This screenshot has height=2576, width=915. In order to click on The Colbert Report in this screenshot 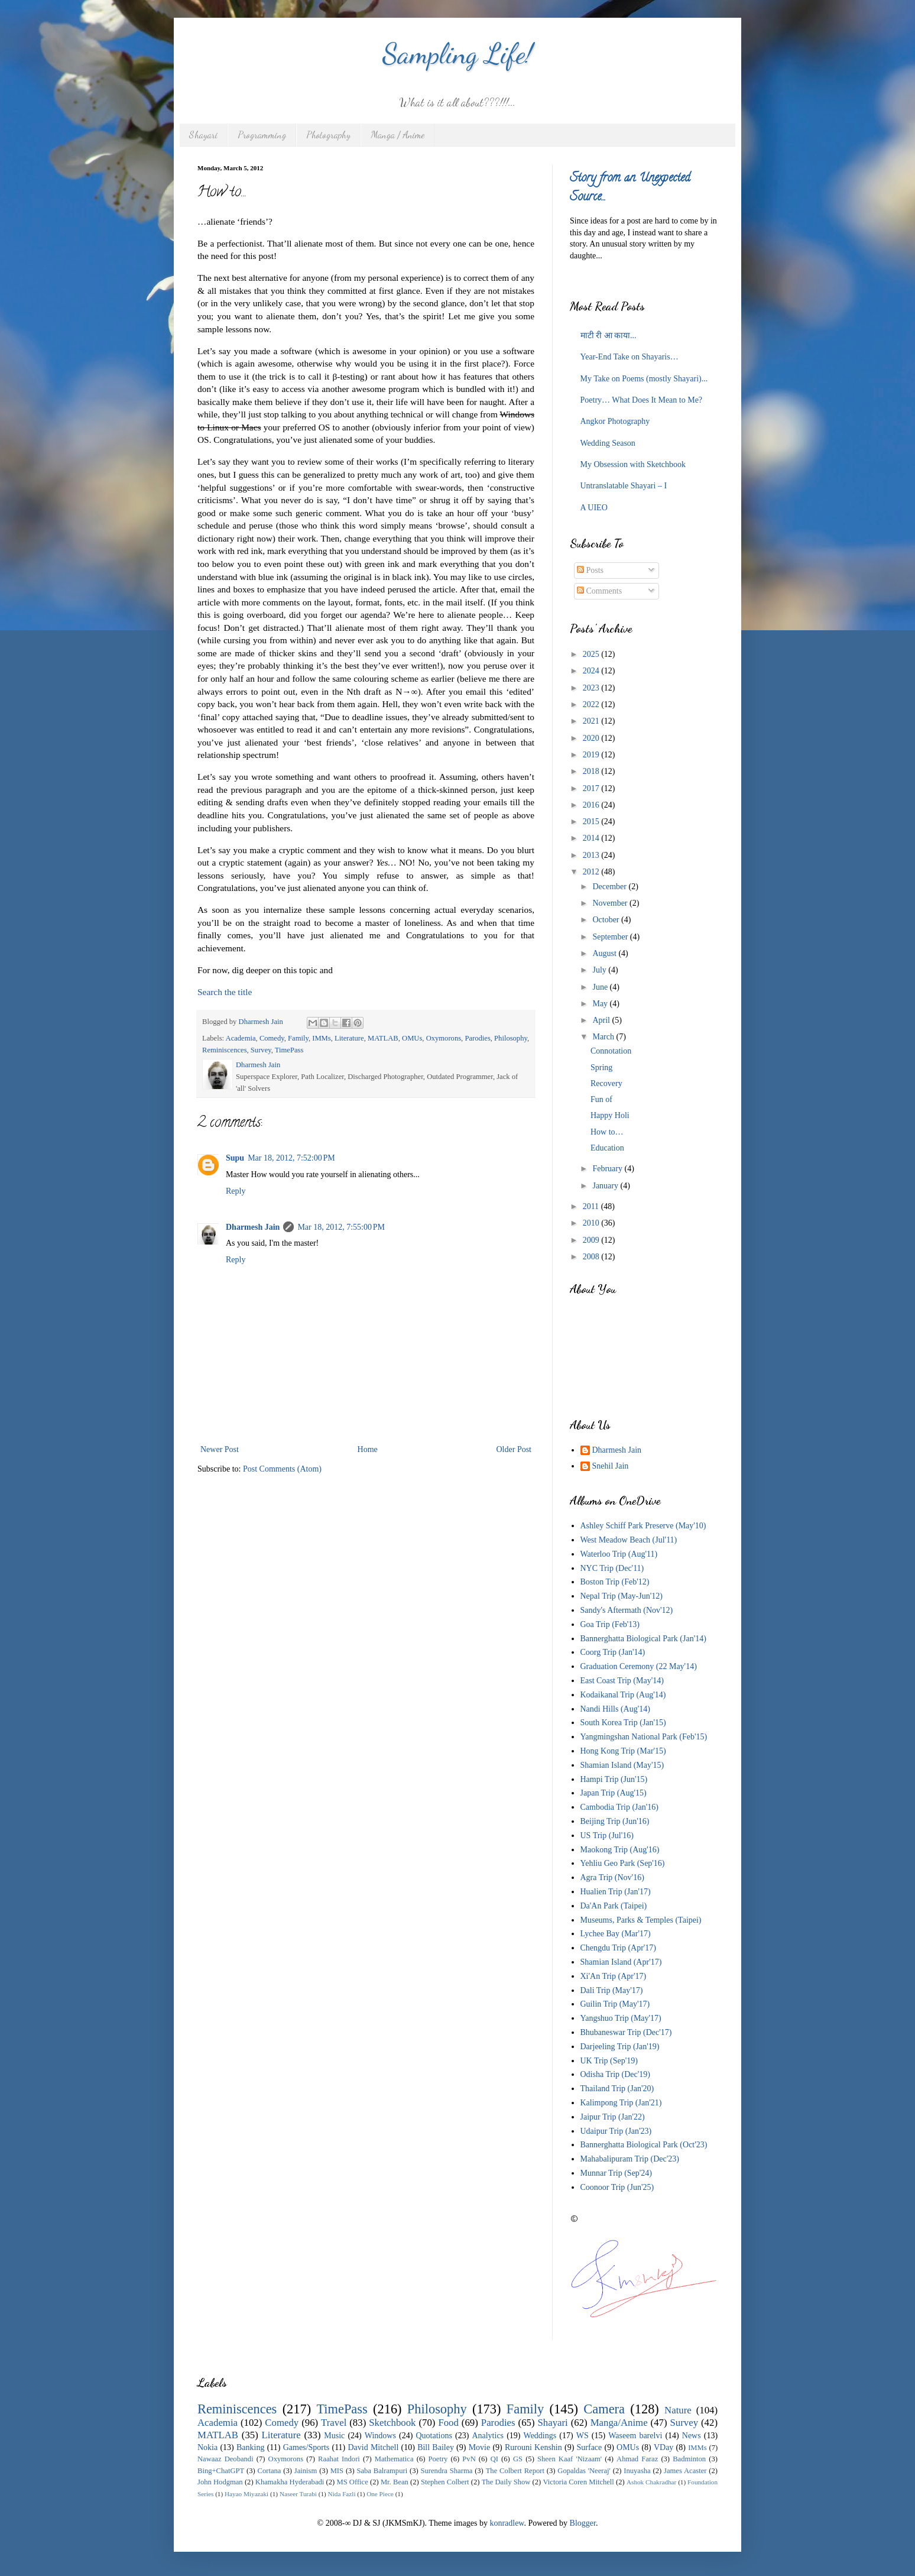, I will do `click(515, 2471)`.